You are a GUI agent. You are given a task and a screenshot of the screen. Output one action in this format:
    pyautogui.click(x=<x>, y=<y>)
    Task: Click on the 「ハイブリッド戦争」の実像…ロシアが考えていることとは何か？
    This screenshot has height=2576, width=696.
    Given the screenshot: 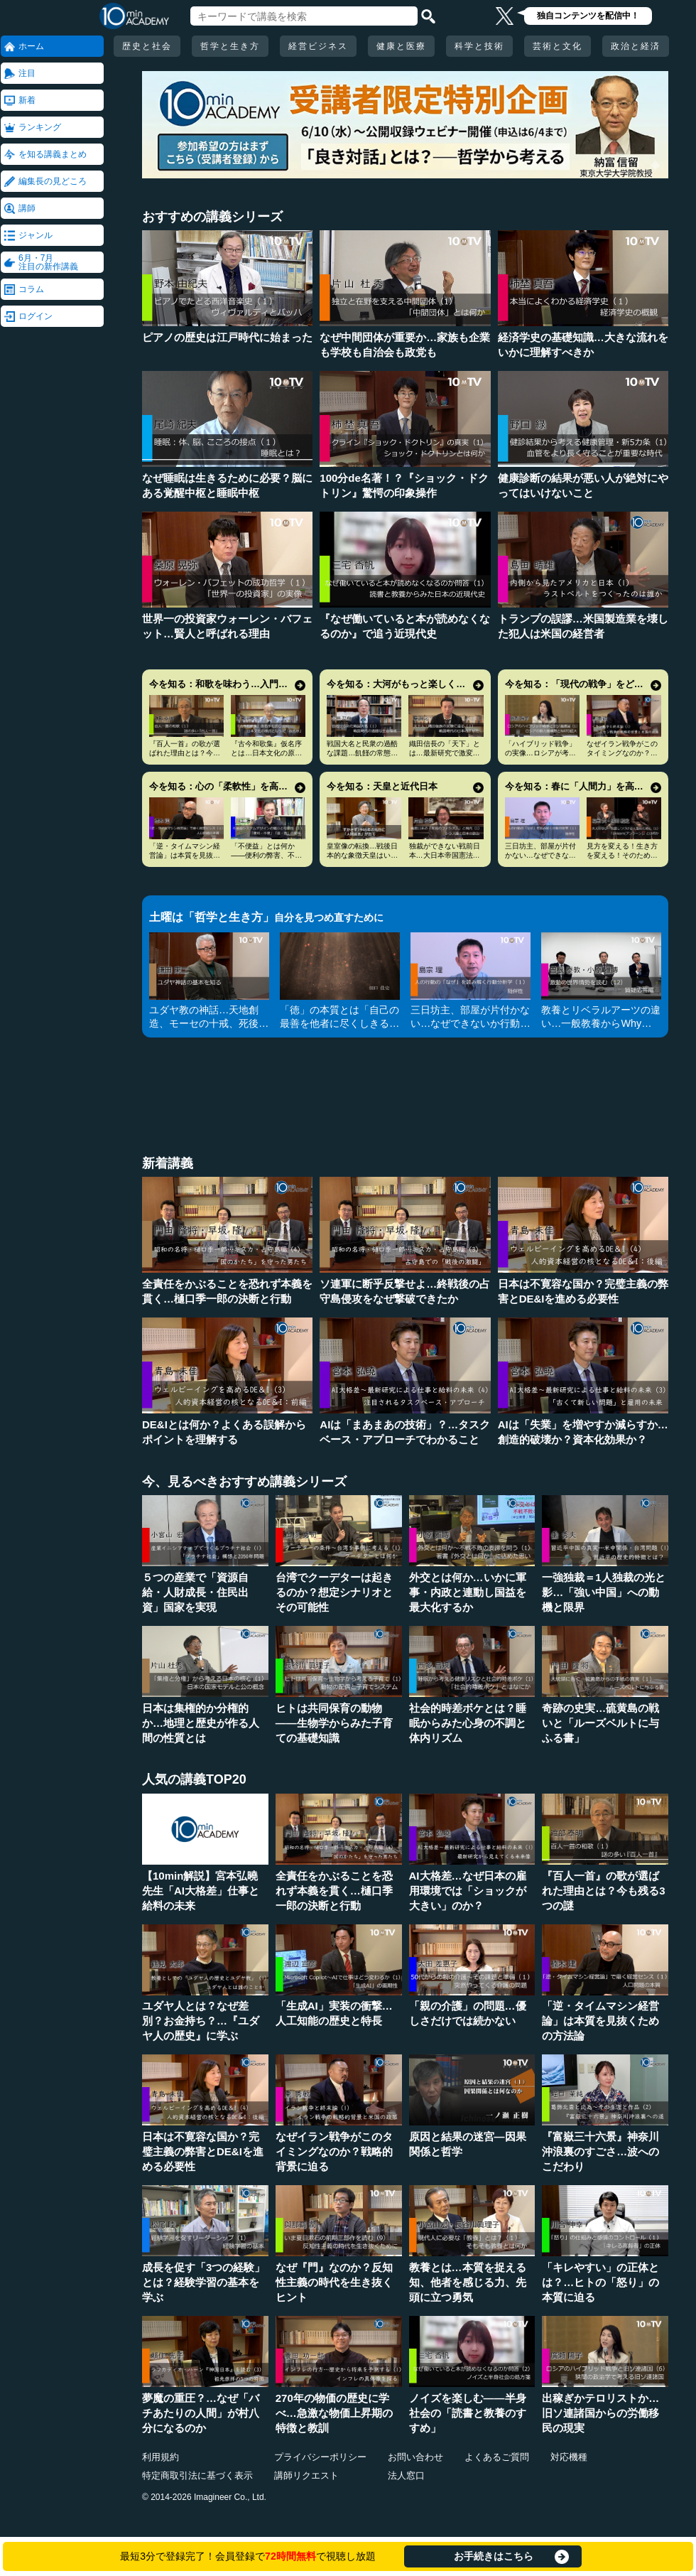 What is the action you would take?
    pyautogui.click(x=540, y=753)
    